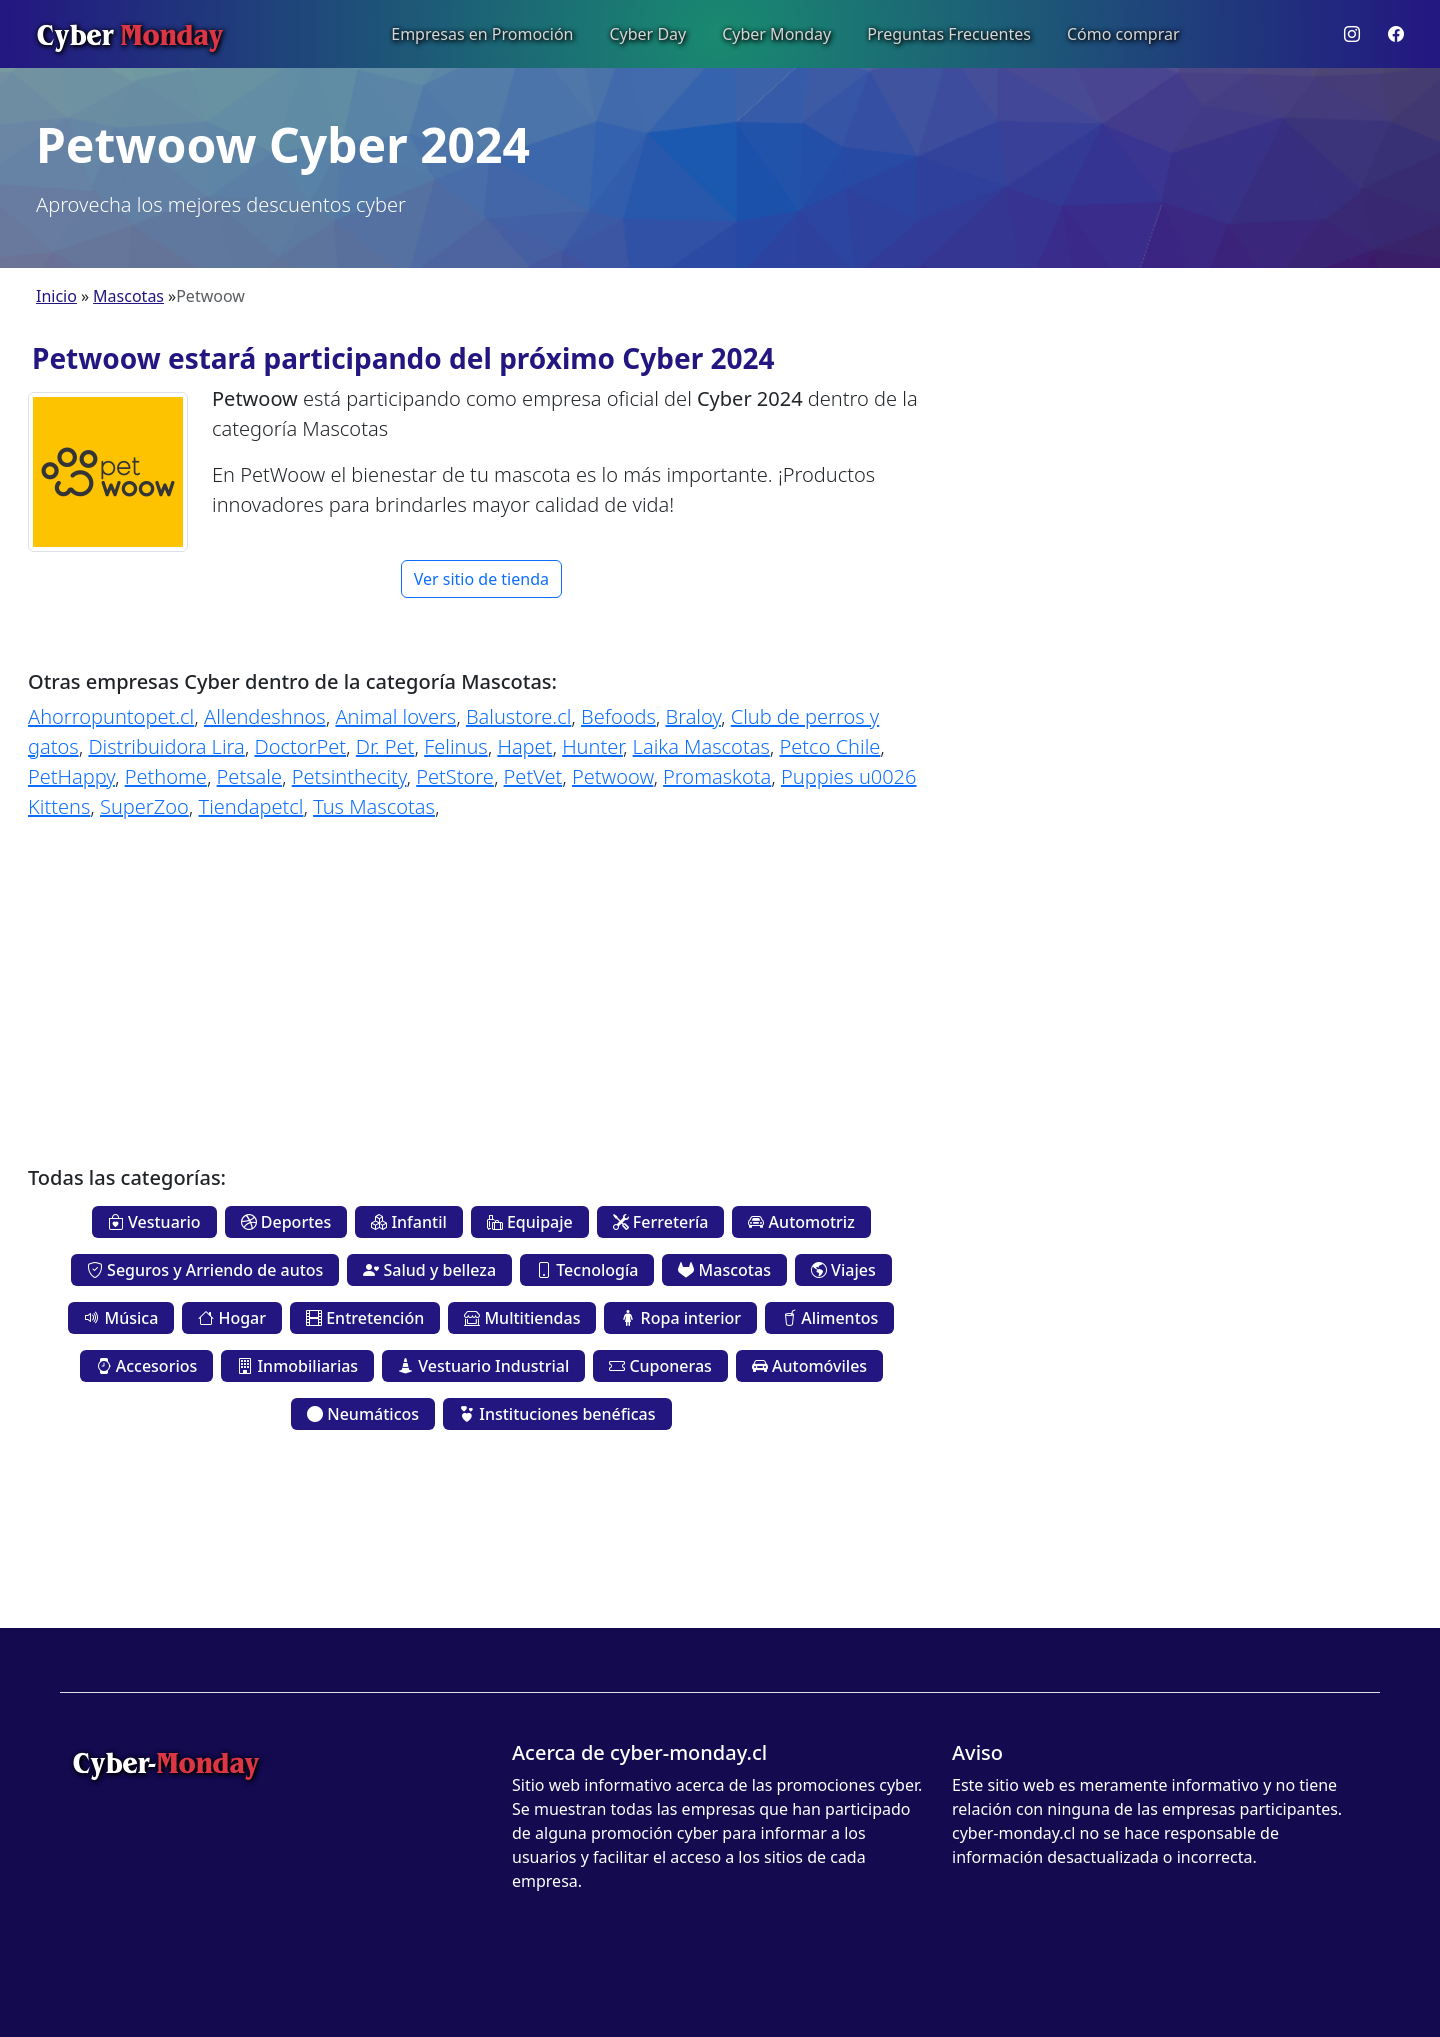 This screenshot has width=1440, height=2037. What do you see at coordinates (147, 1366) in the screenshot?
I see `Accesorios` at bounding box center [147, 1366].